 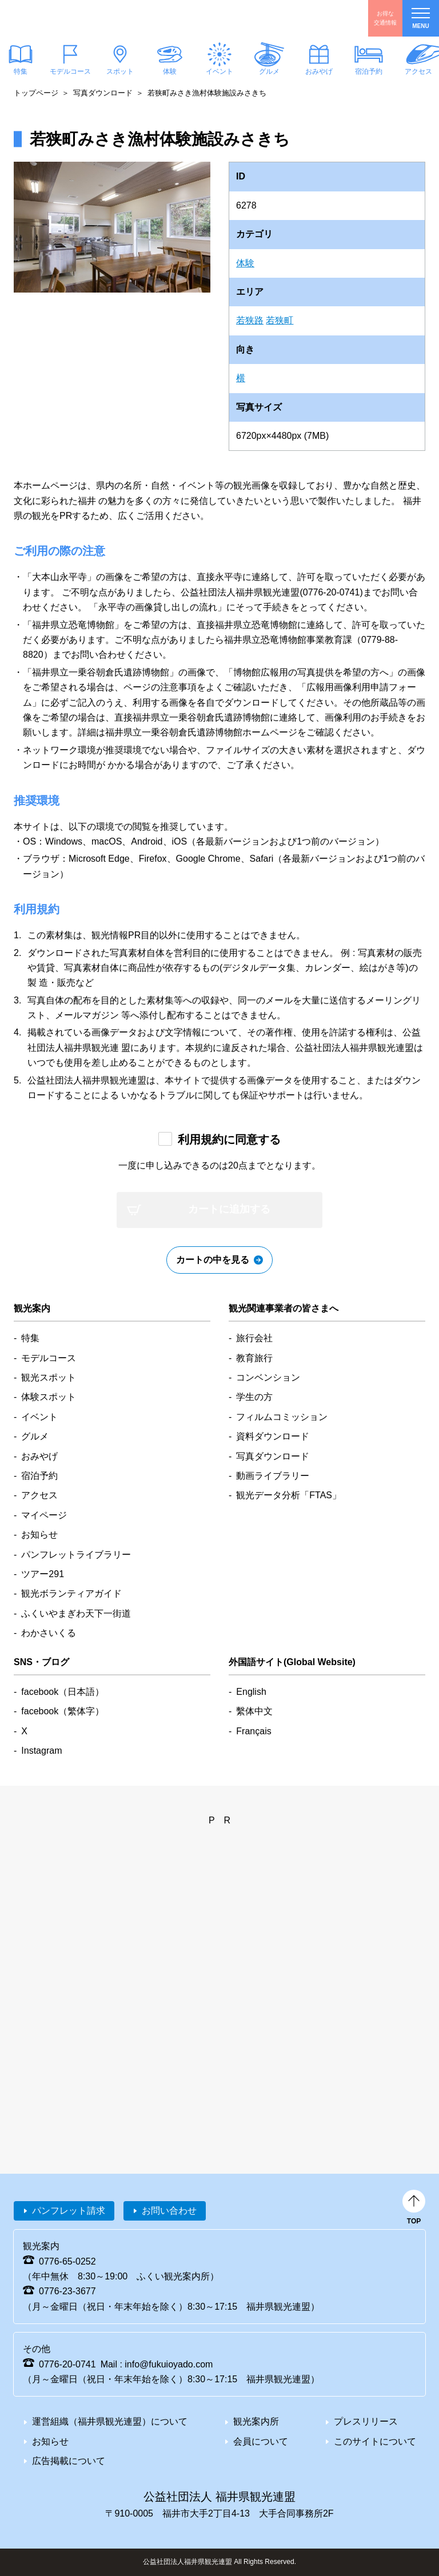 I want to click on わかさいくる, so click(x=48, y=1633).